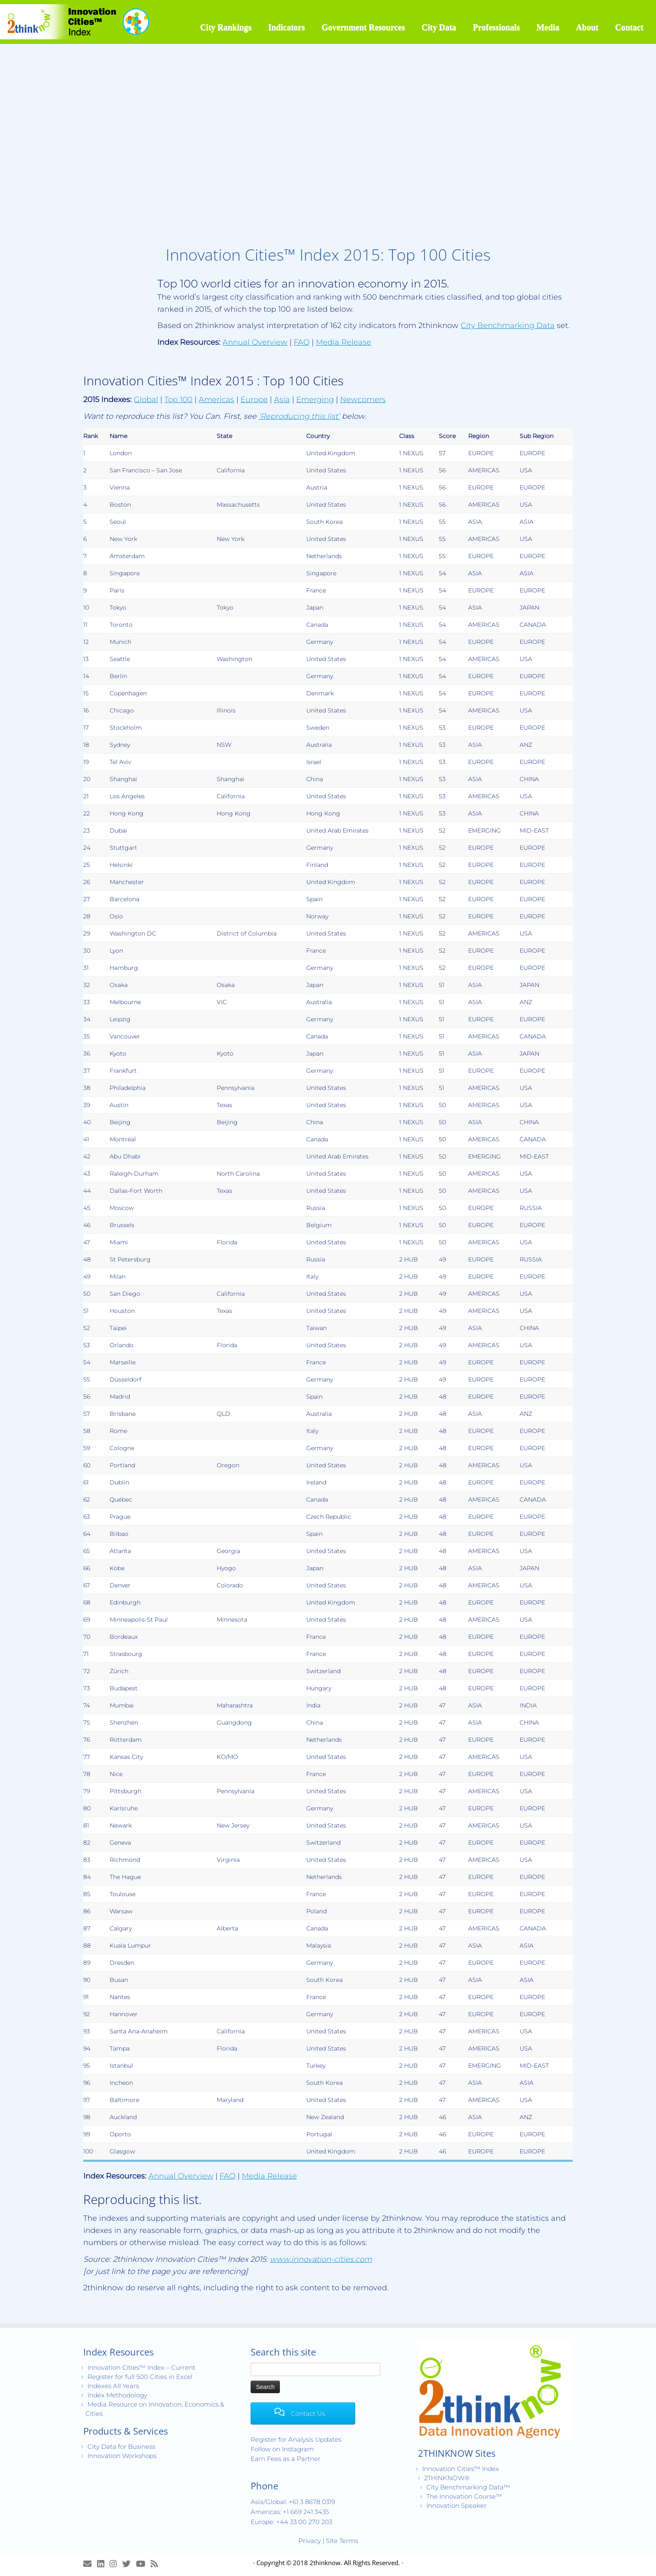 The image size is (656, 2576). I want to click on Media Release, so click(343, 342).